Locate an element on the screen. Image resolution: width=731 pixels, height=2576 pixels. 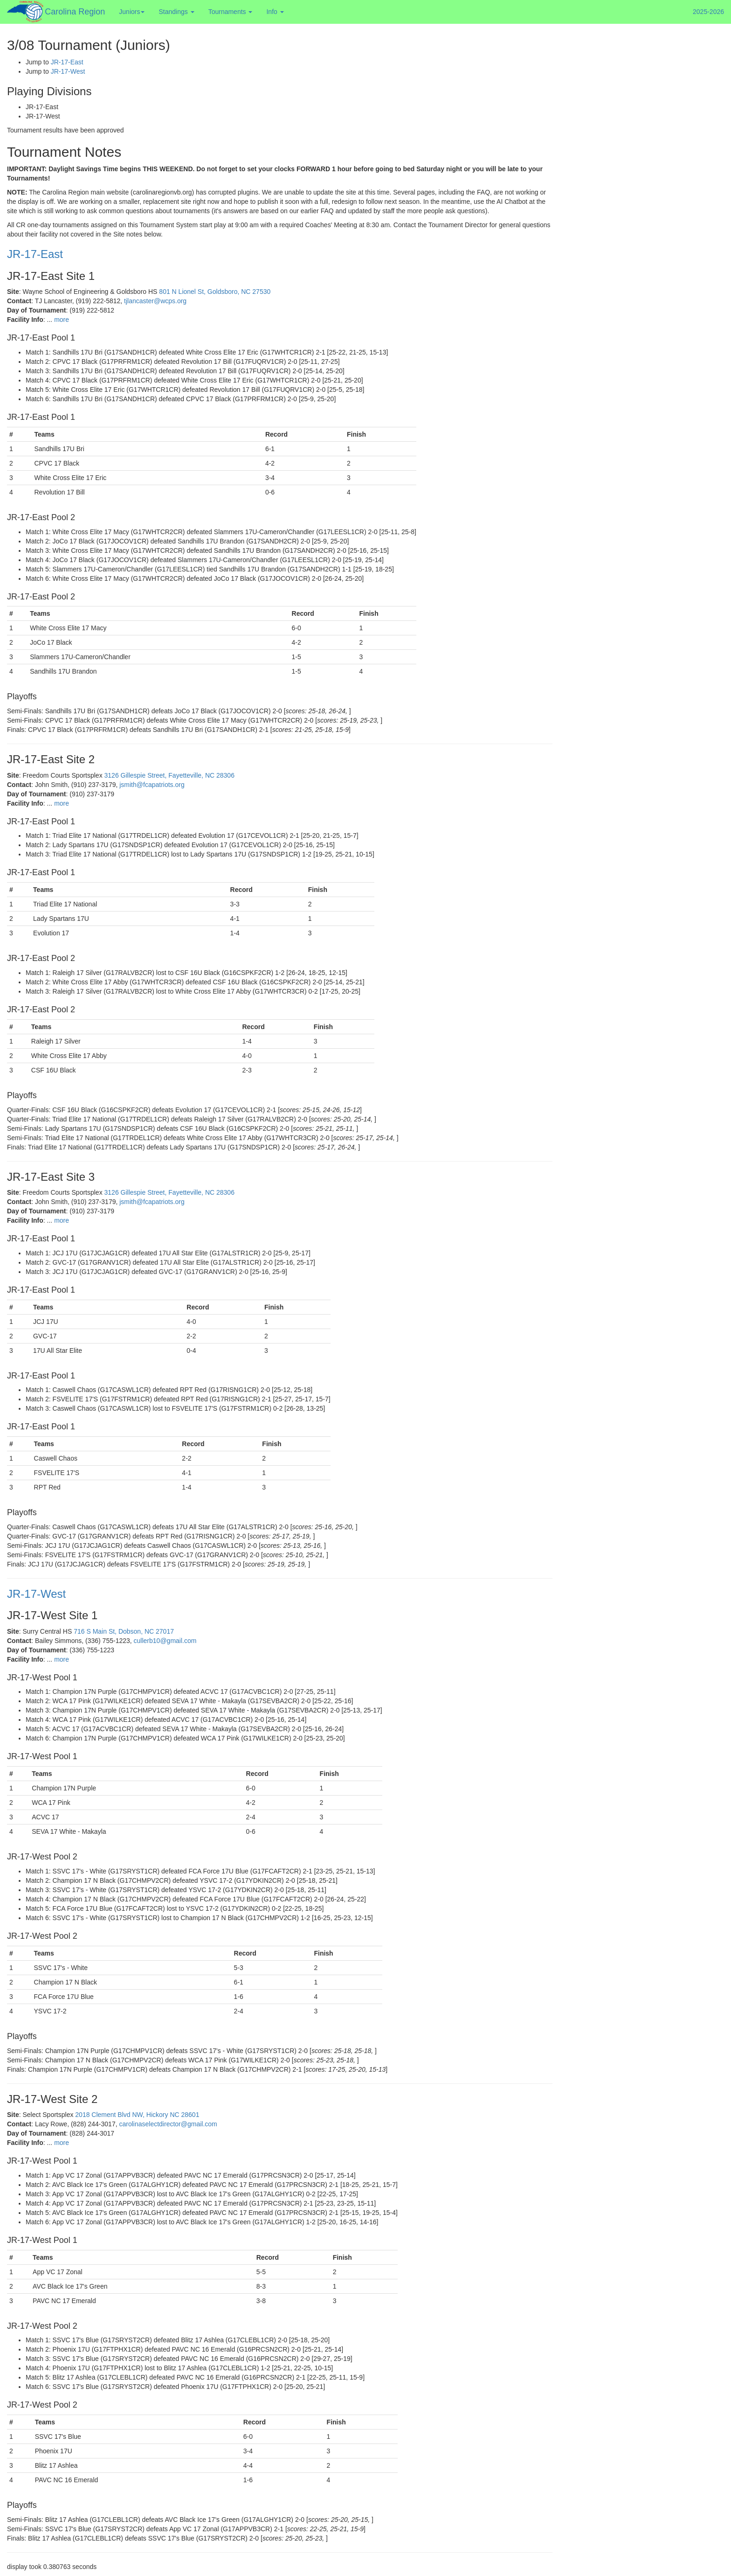
jsmith@fcapatriots.org is located at coordinates (151, 784).